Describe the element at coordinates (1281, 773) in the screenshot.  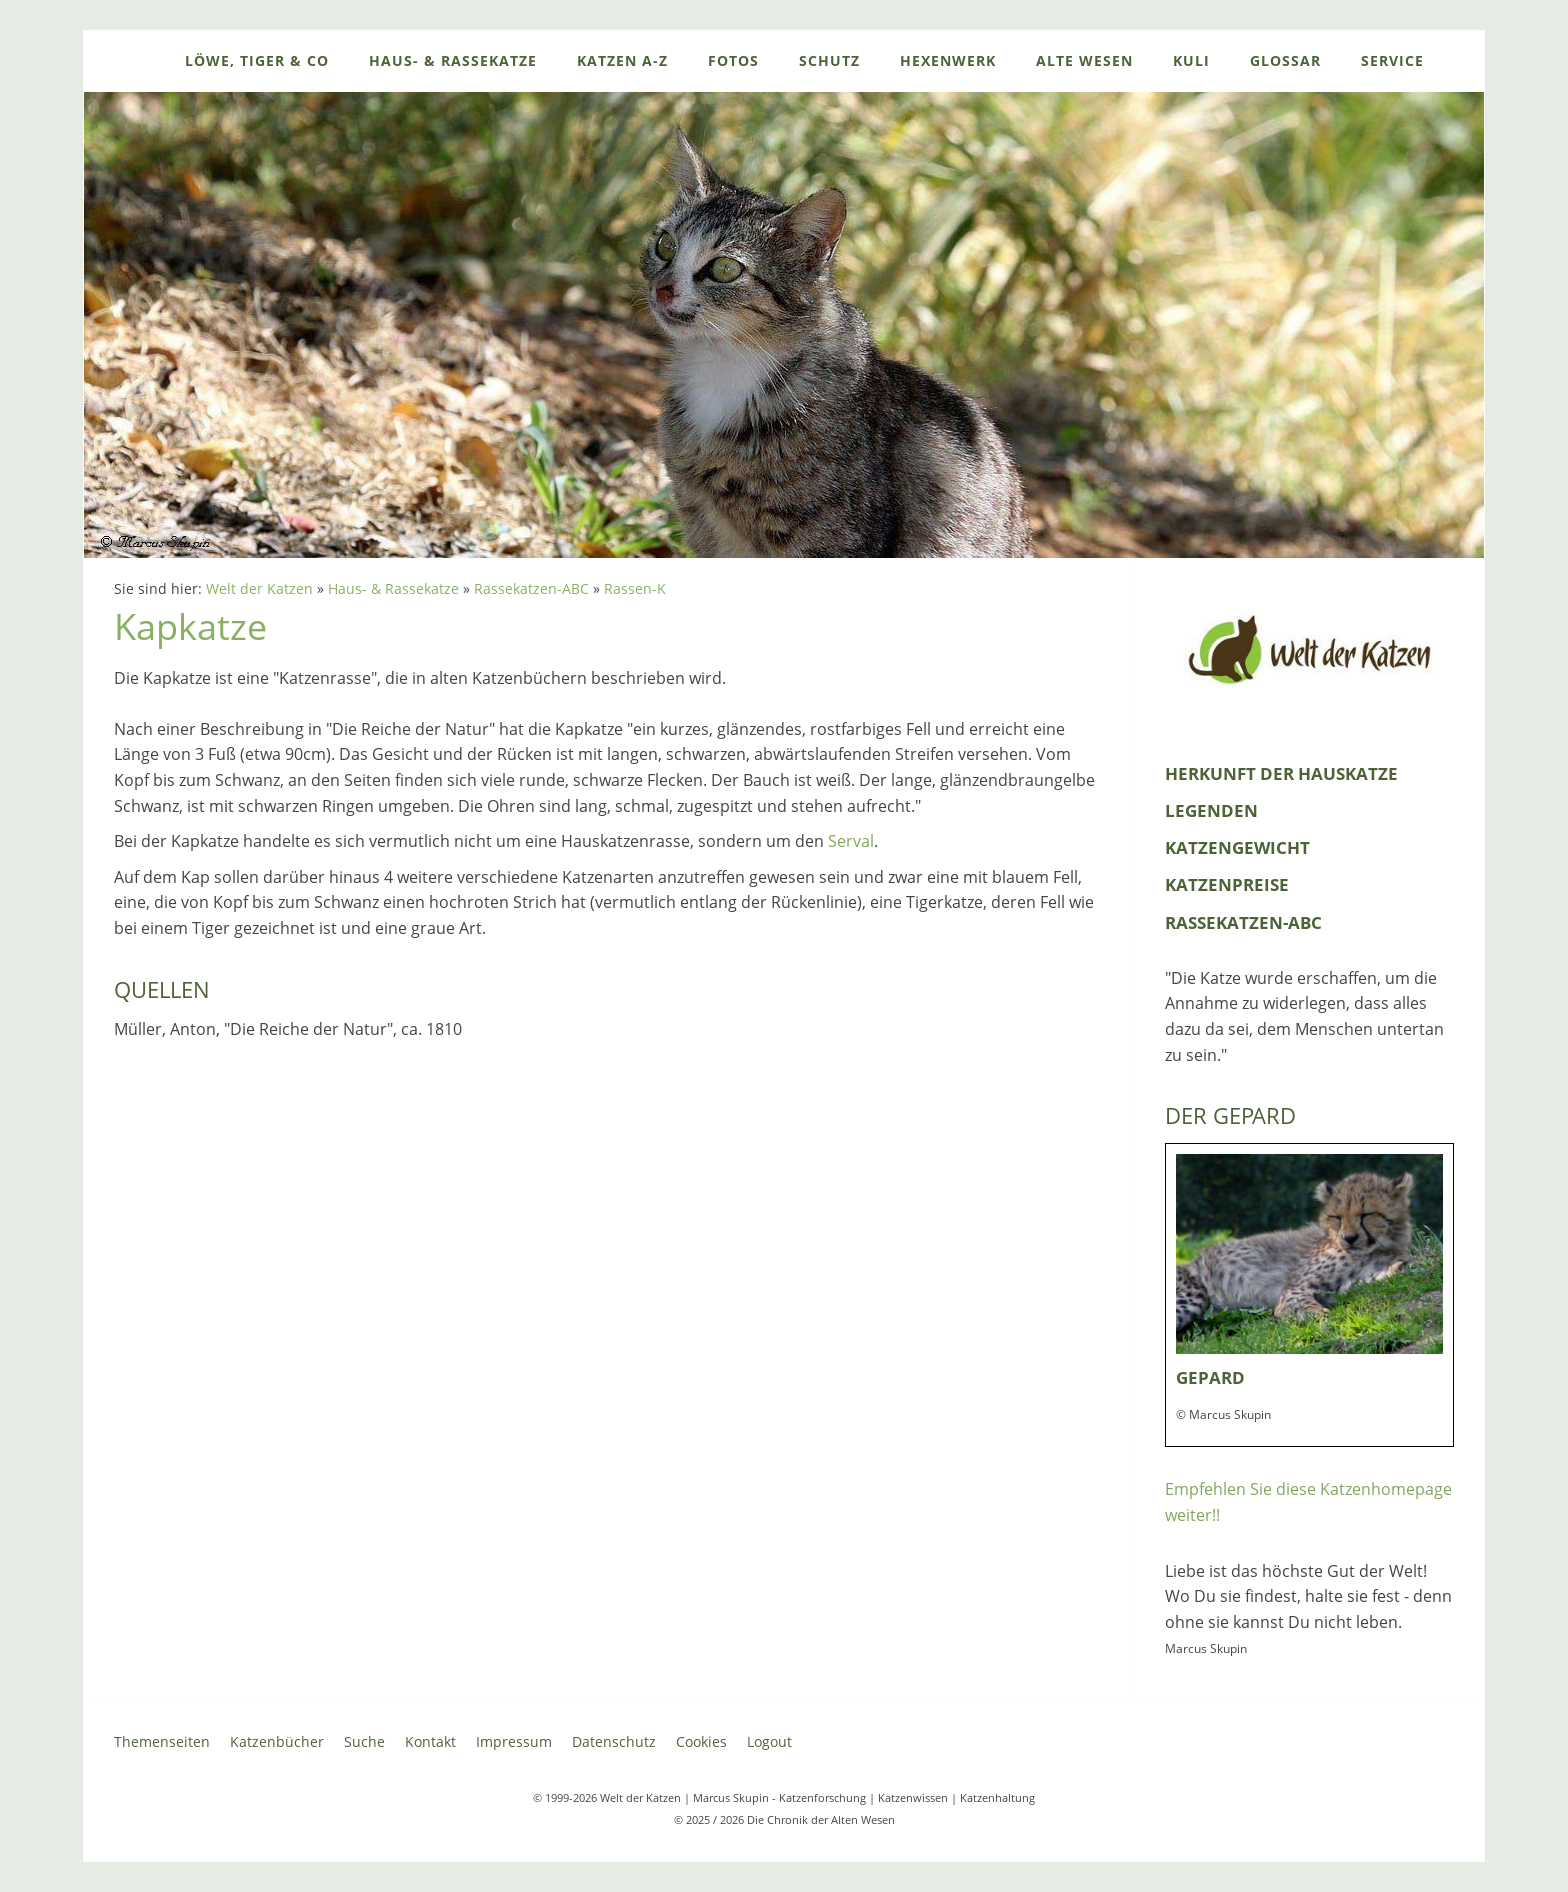
I see `Herkunft der Hauskatze` at that location.